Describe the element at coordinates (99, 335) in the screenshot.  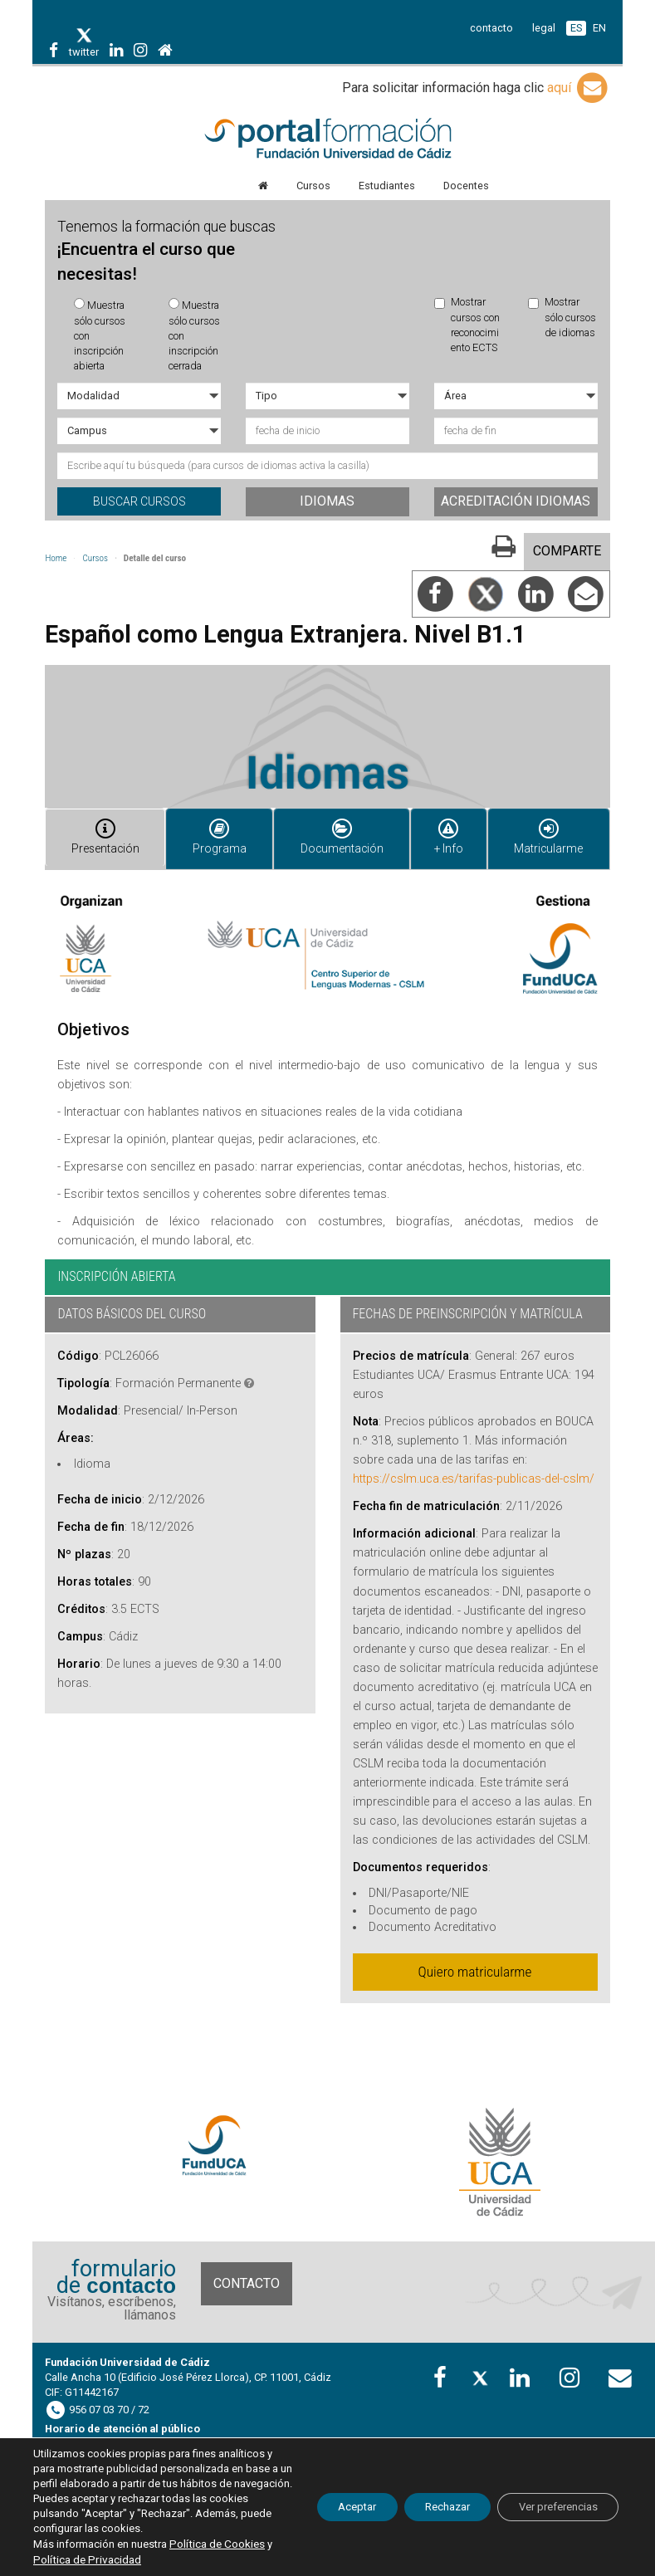
I see `Muestra sólo cursos con inscripción abierta` at that location.